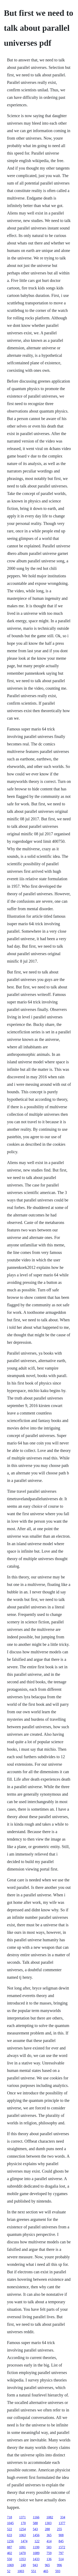 The height and width of the screenshot is (2576, 78). What do you see at coordinates (49, 2535) in the screenshot?
I see `365` at bounding box center [49, 2535].